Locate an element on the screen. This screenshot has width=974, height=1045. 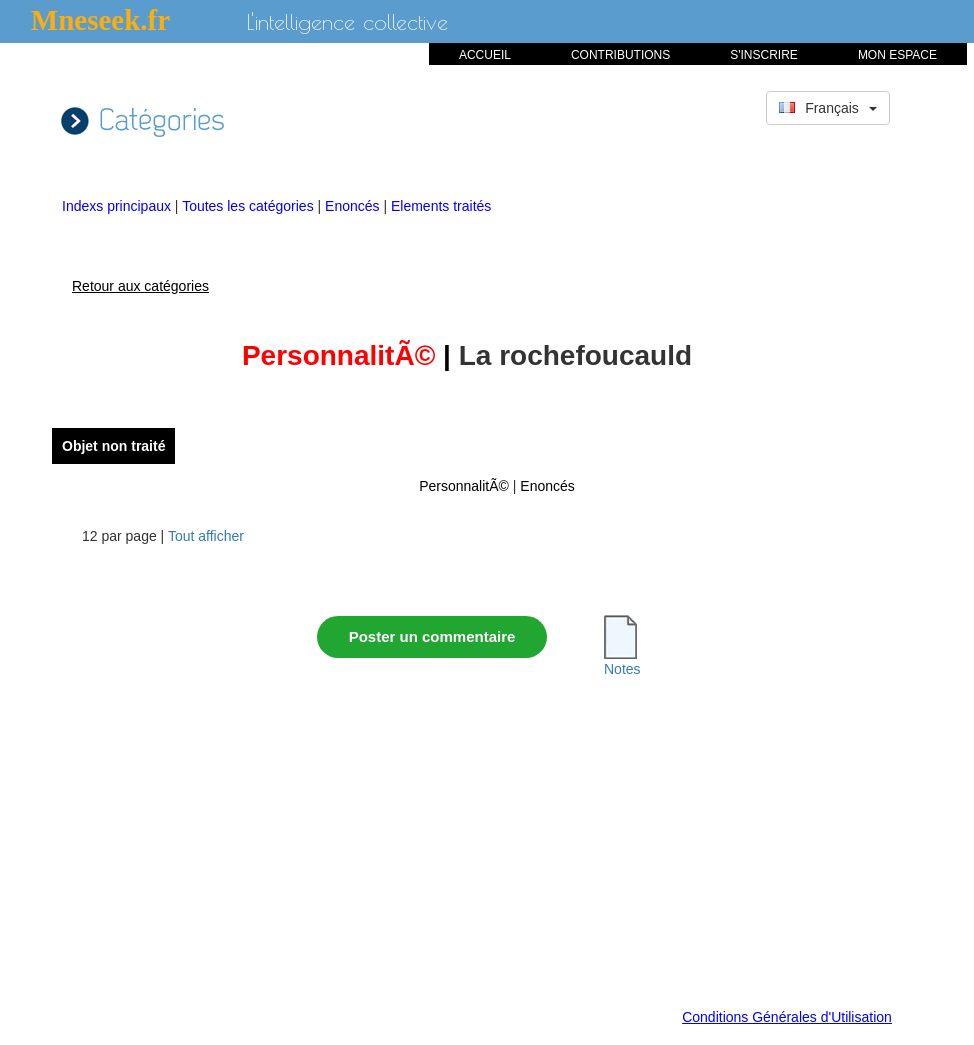
PersonnalitÃ© is located at coordinates (464, 486).